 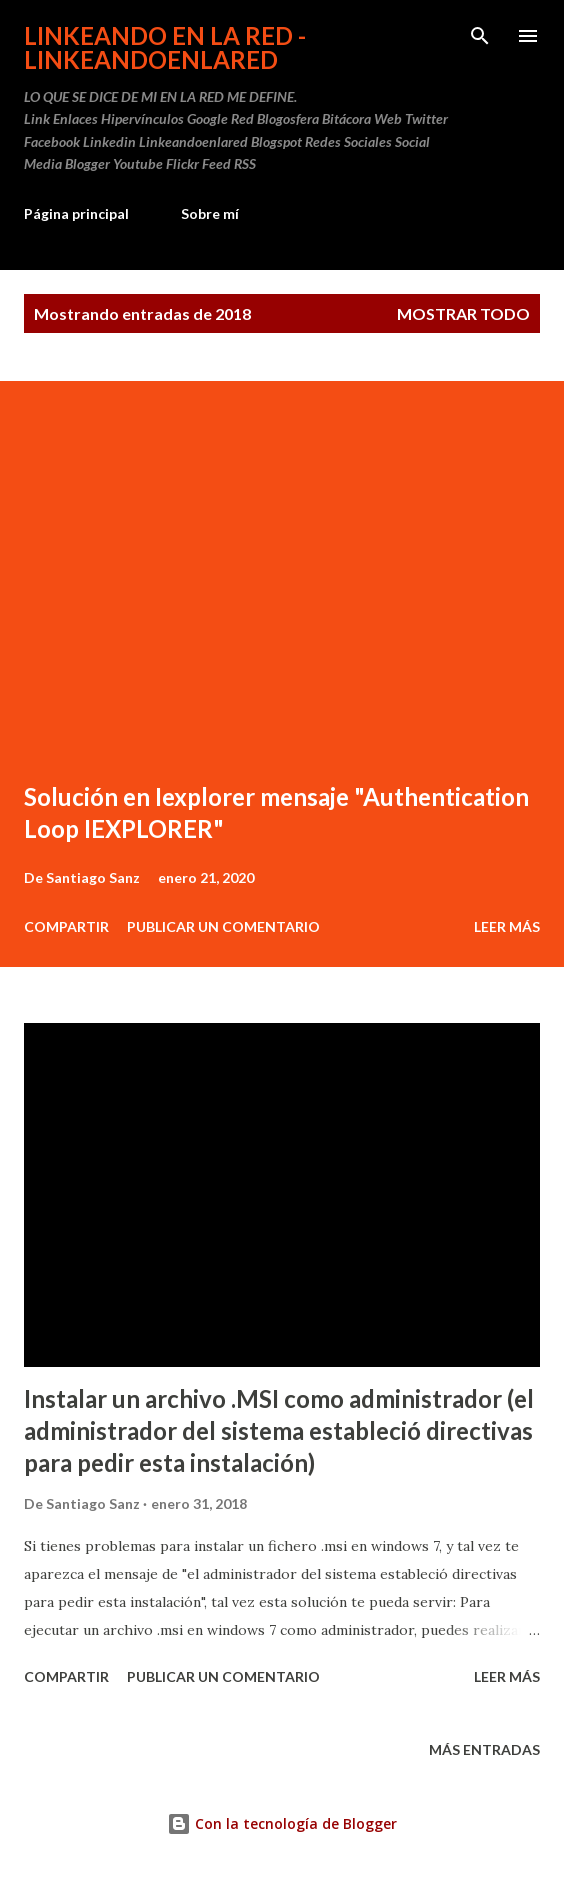 What do you see at coordinates (76, 213) in the screenshot?
I see `Página principal` at bounding box center [76, 213].